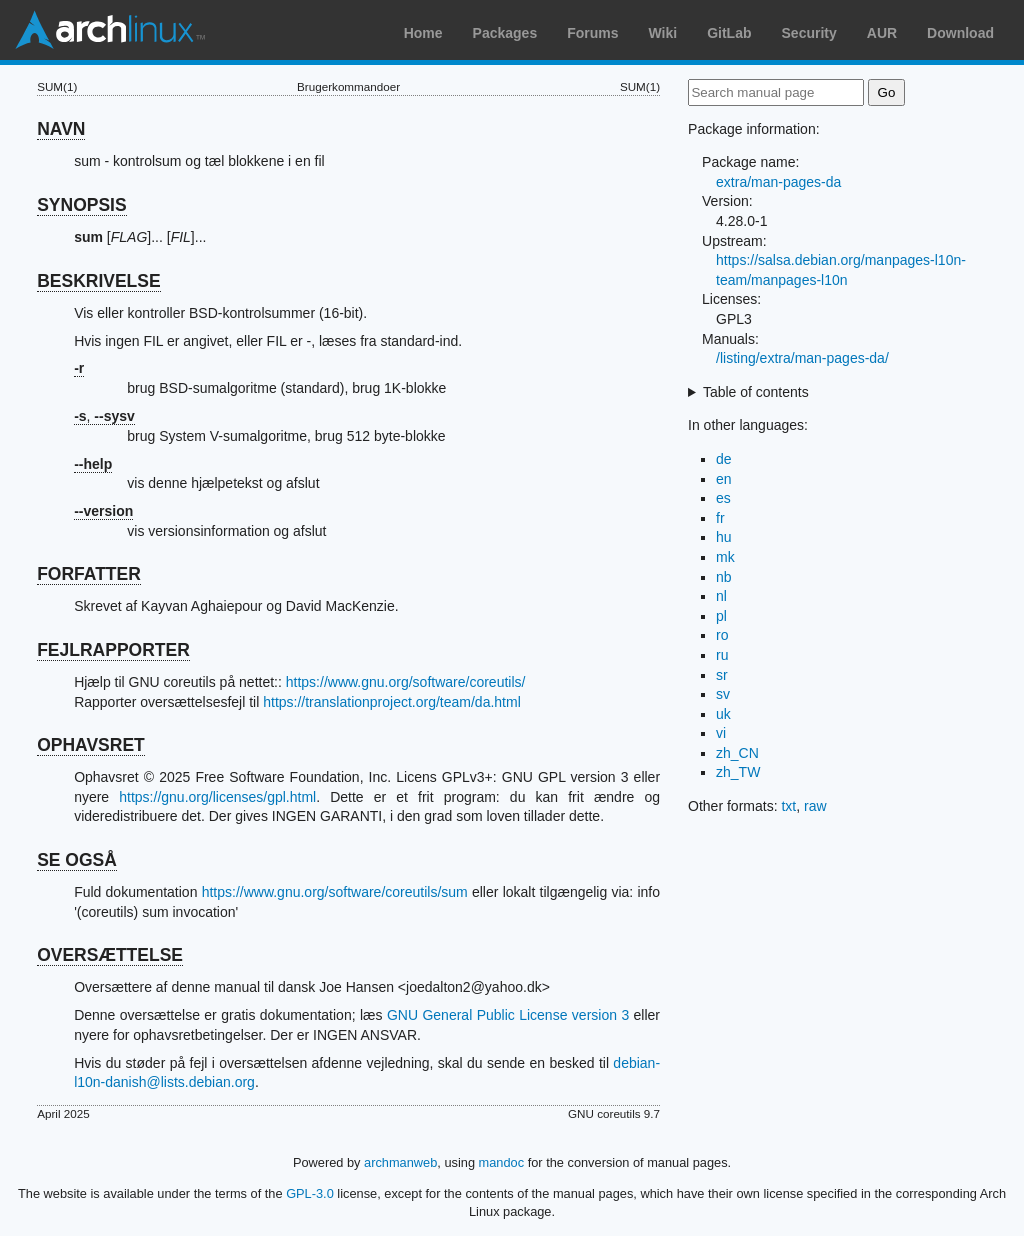  I want to click on Forums, so click(592, 33).